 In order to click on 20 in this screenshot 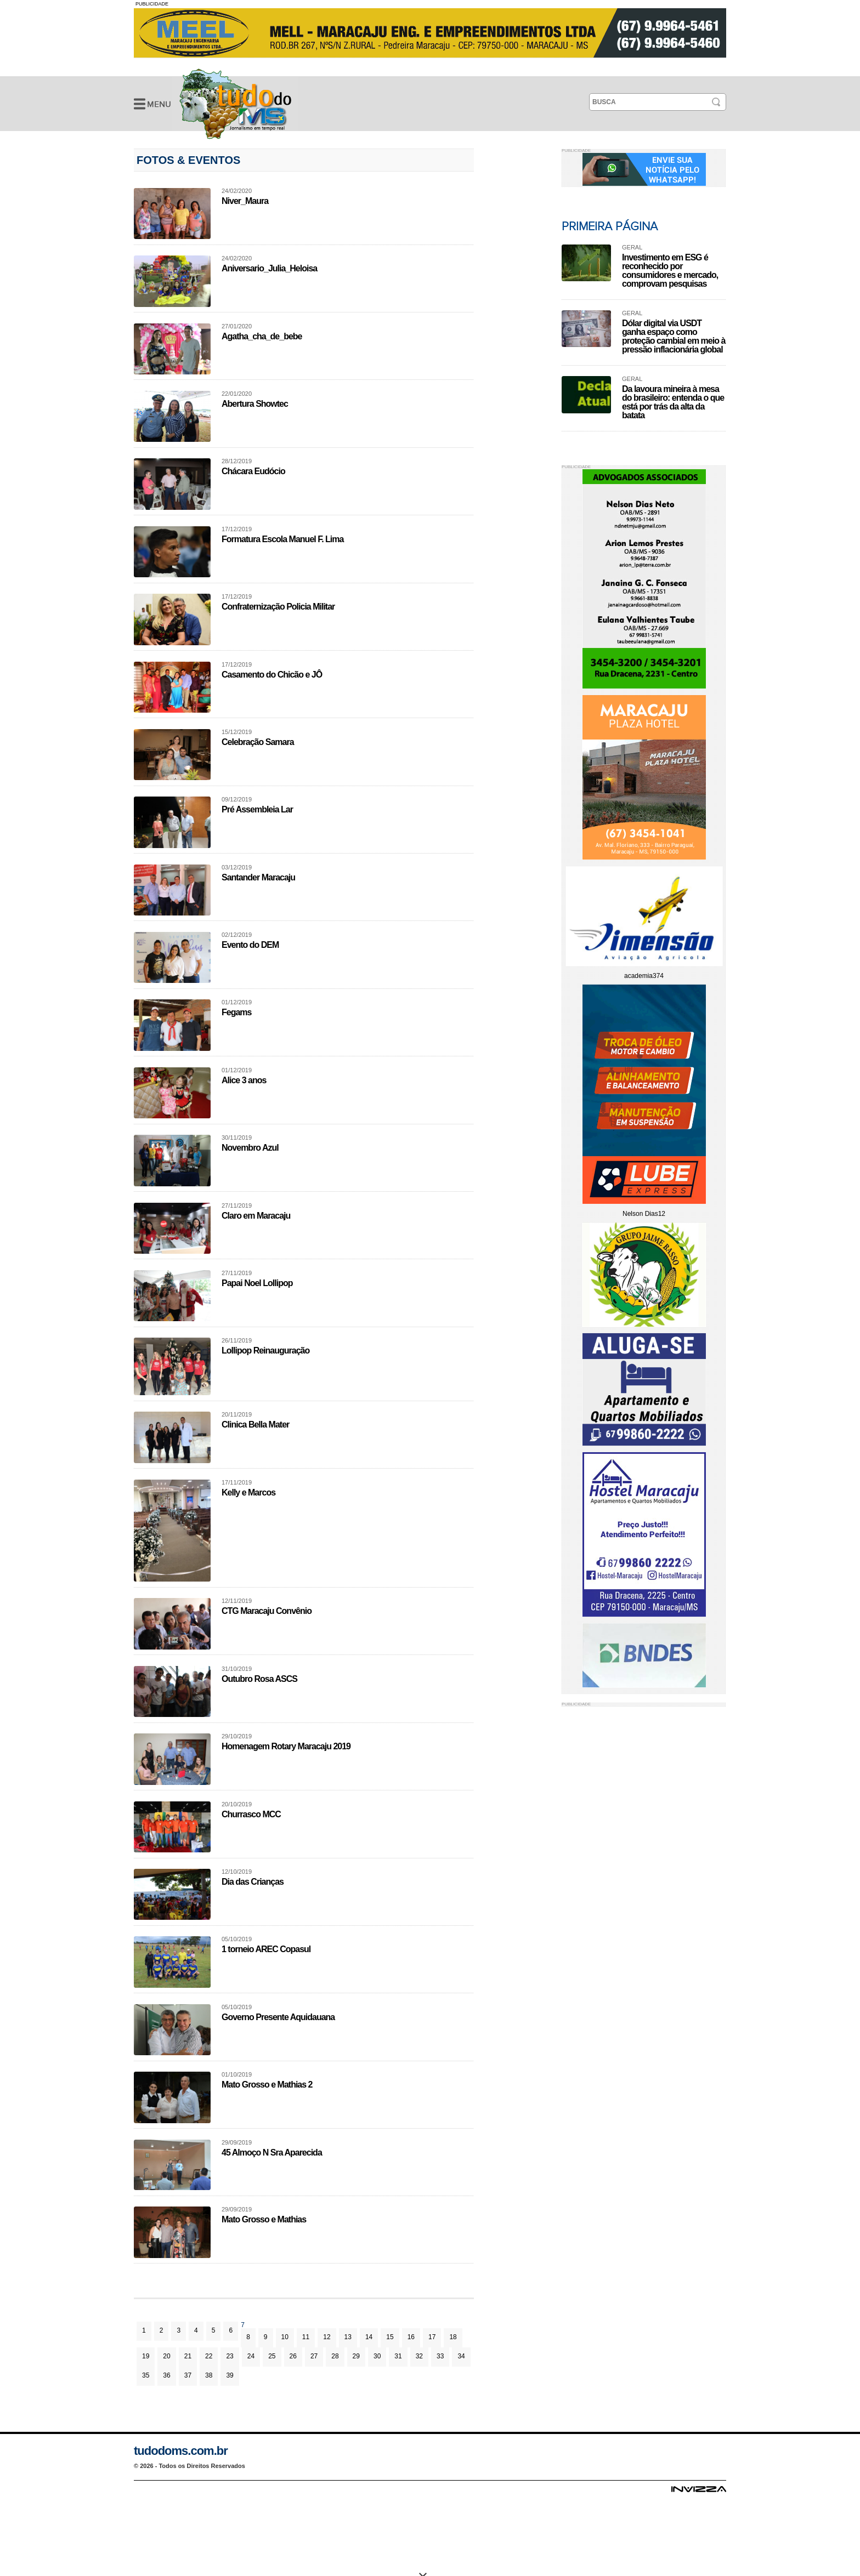, I will do `click(166, 2356)`.